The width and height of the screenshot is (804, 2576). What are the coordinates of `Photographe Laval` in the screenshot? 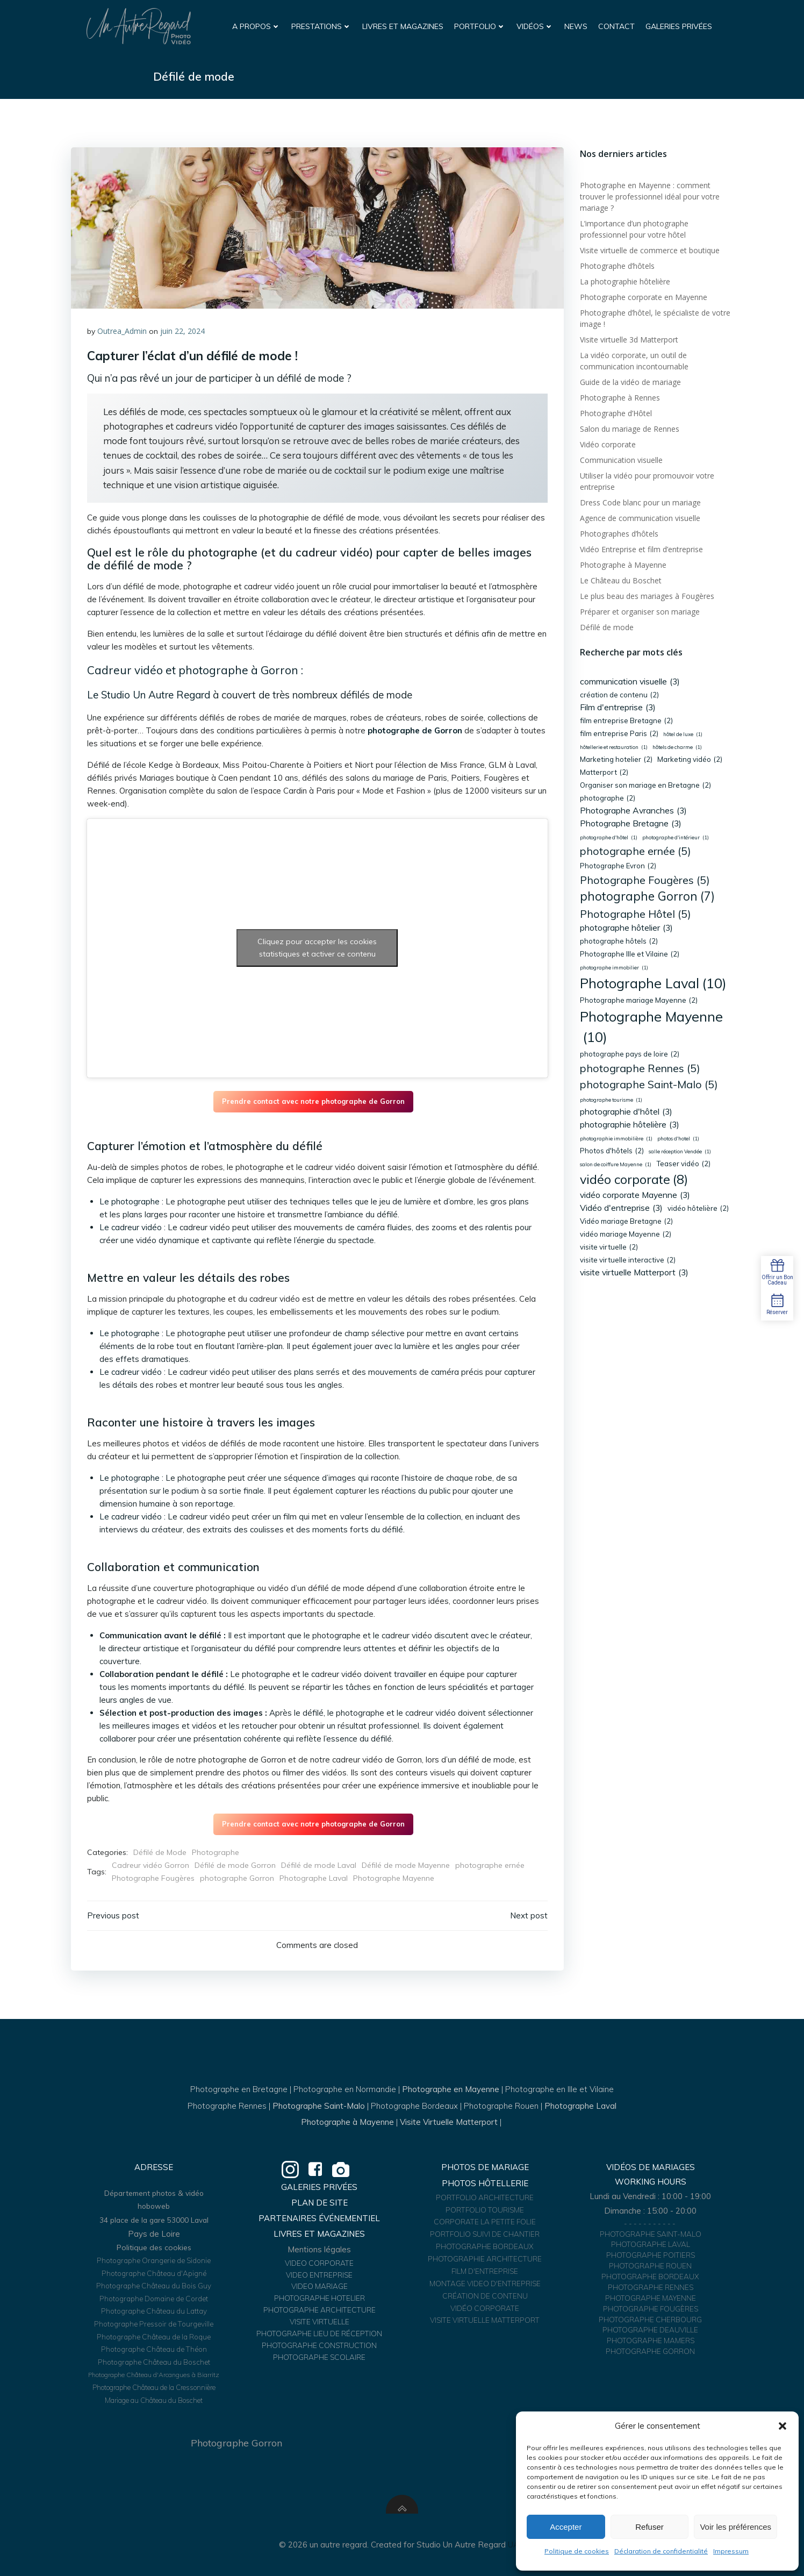 It's located at (313, 1878).